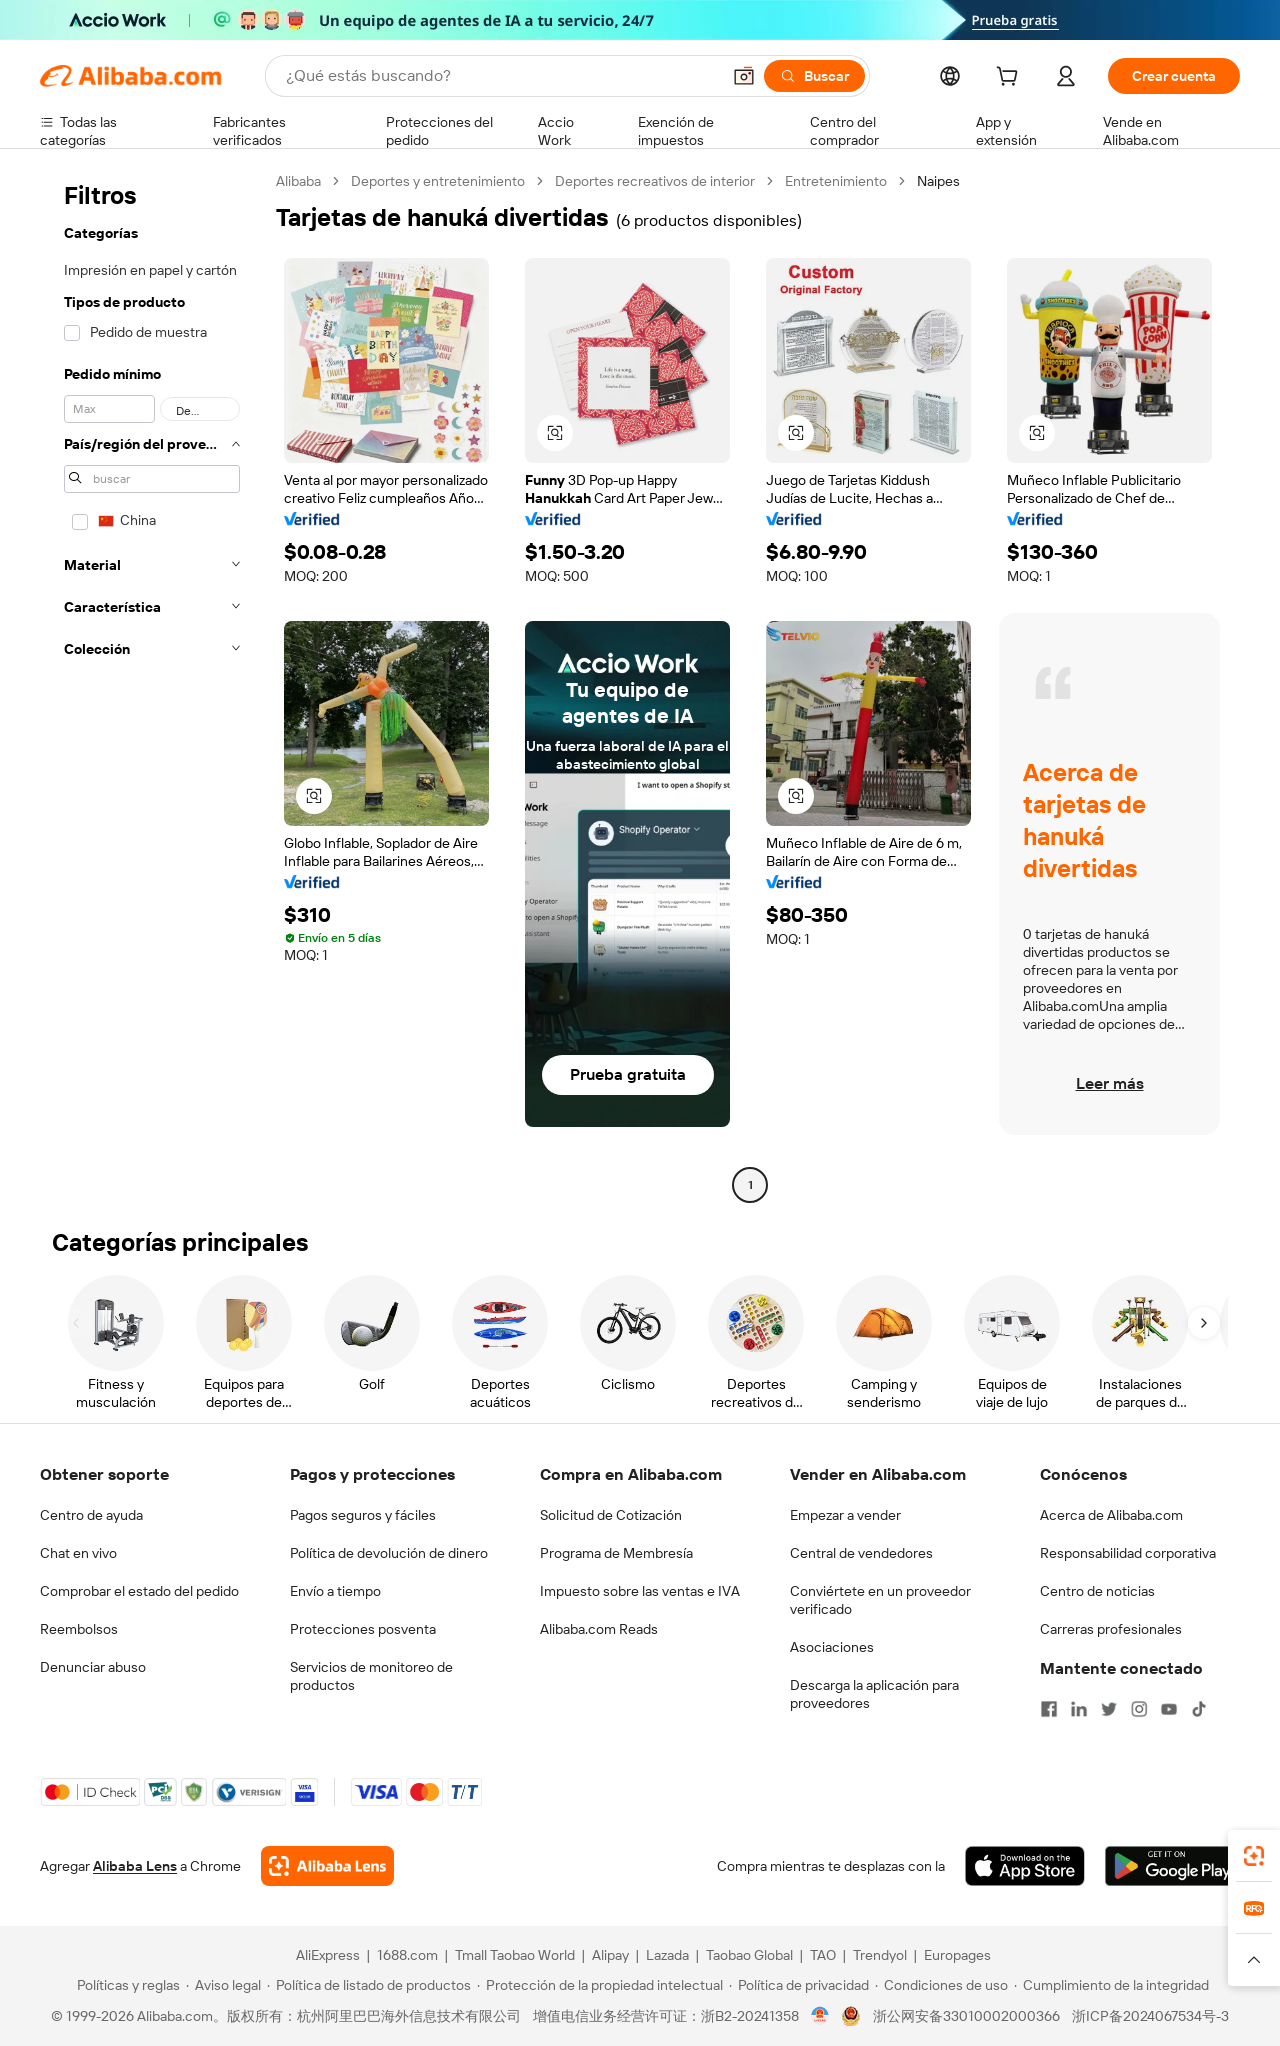 This screenshot has height=2046, width=1280. What do you see at coordinates (389, 1553) in the screenshot?
I see `Política de devolución de dinero` at bounding box center [389, 1553].